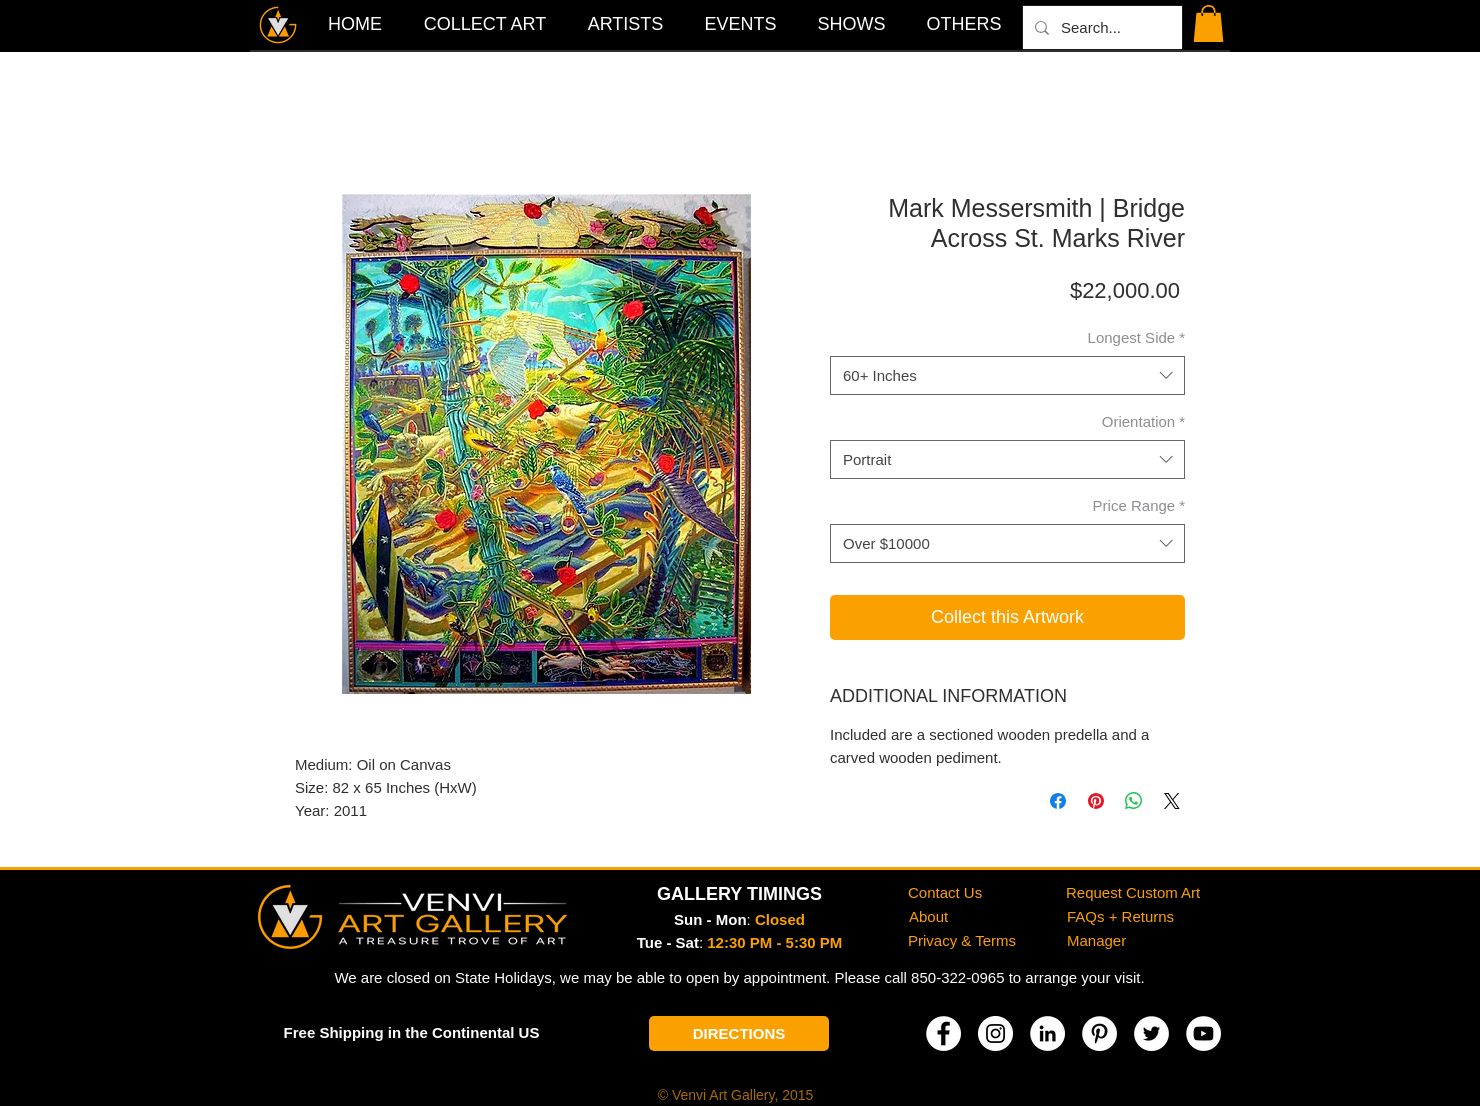 The width and height of the screenshot is (1480, 1106). I want to click on [combobox], so click(1007, 375).